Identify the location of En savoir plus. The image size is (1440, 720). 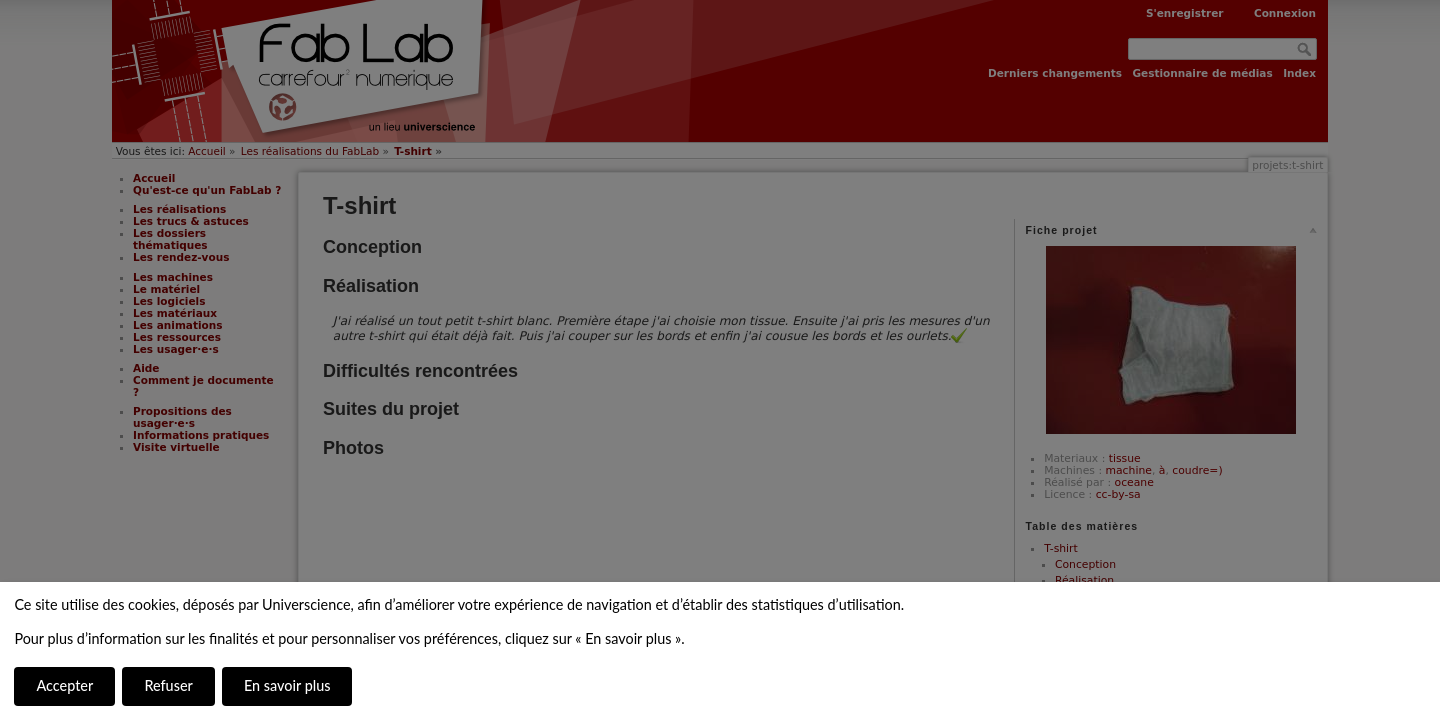
(287, 685).